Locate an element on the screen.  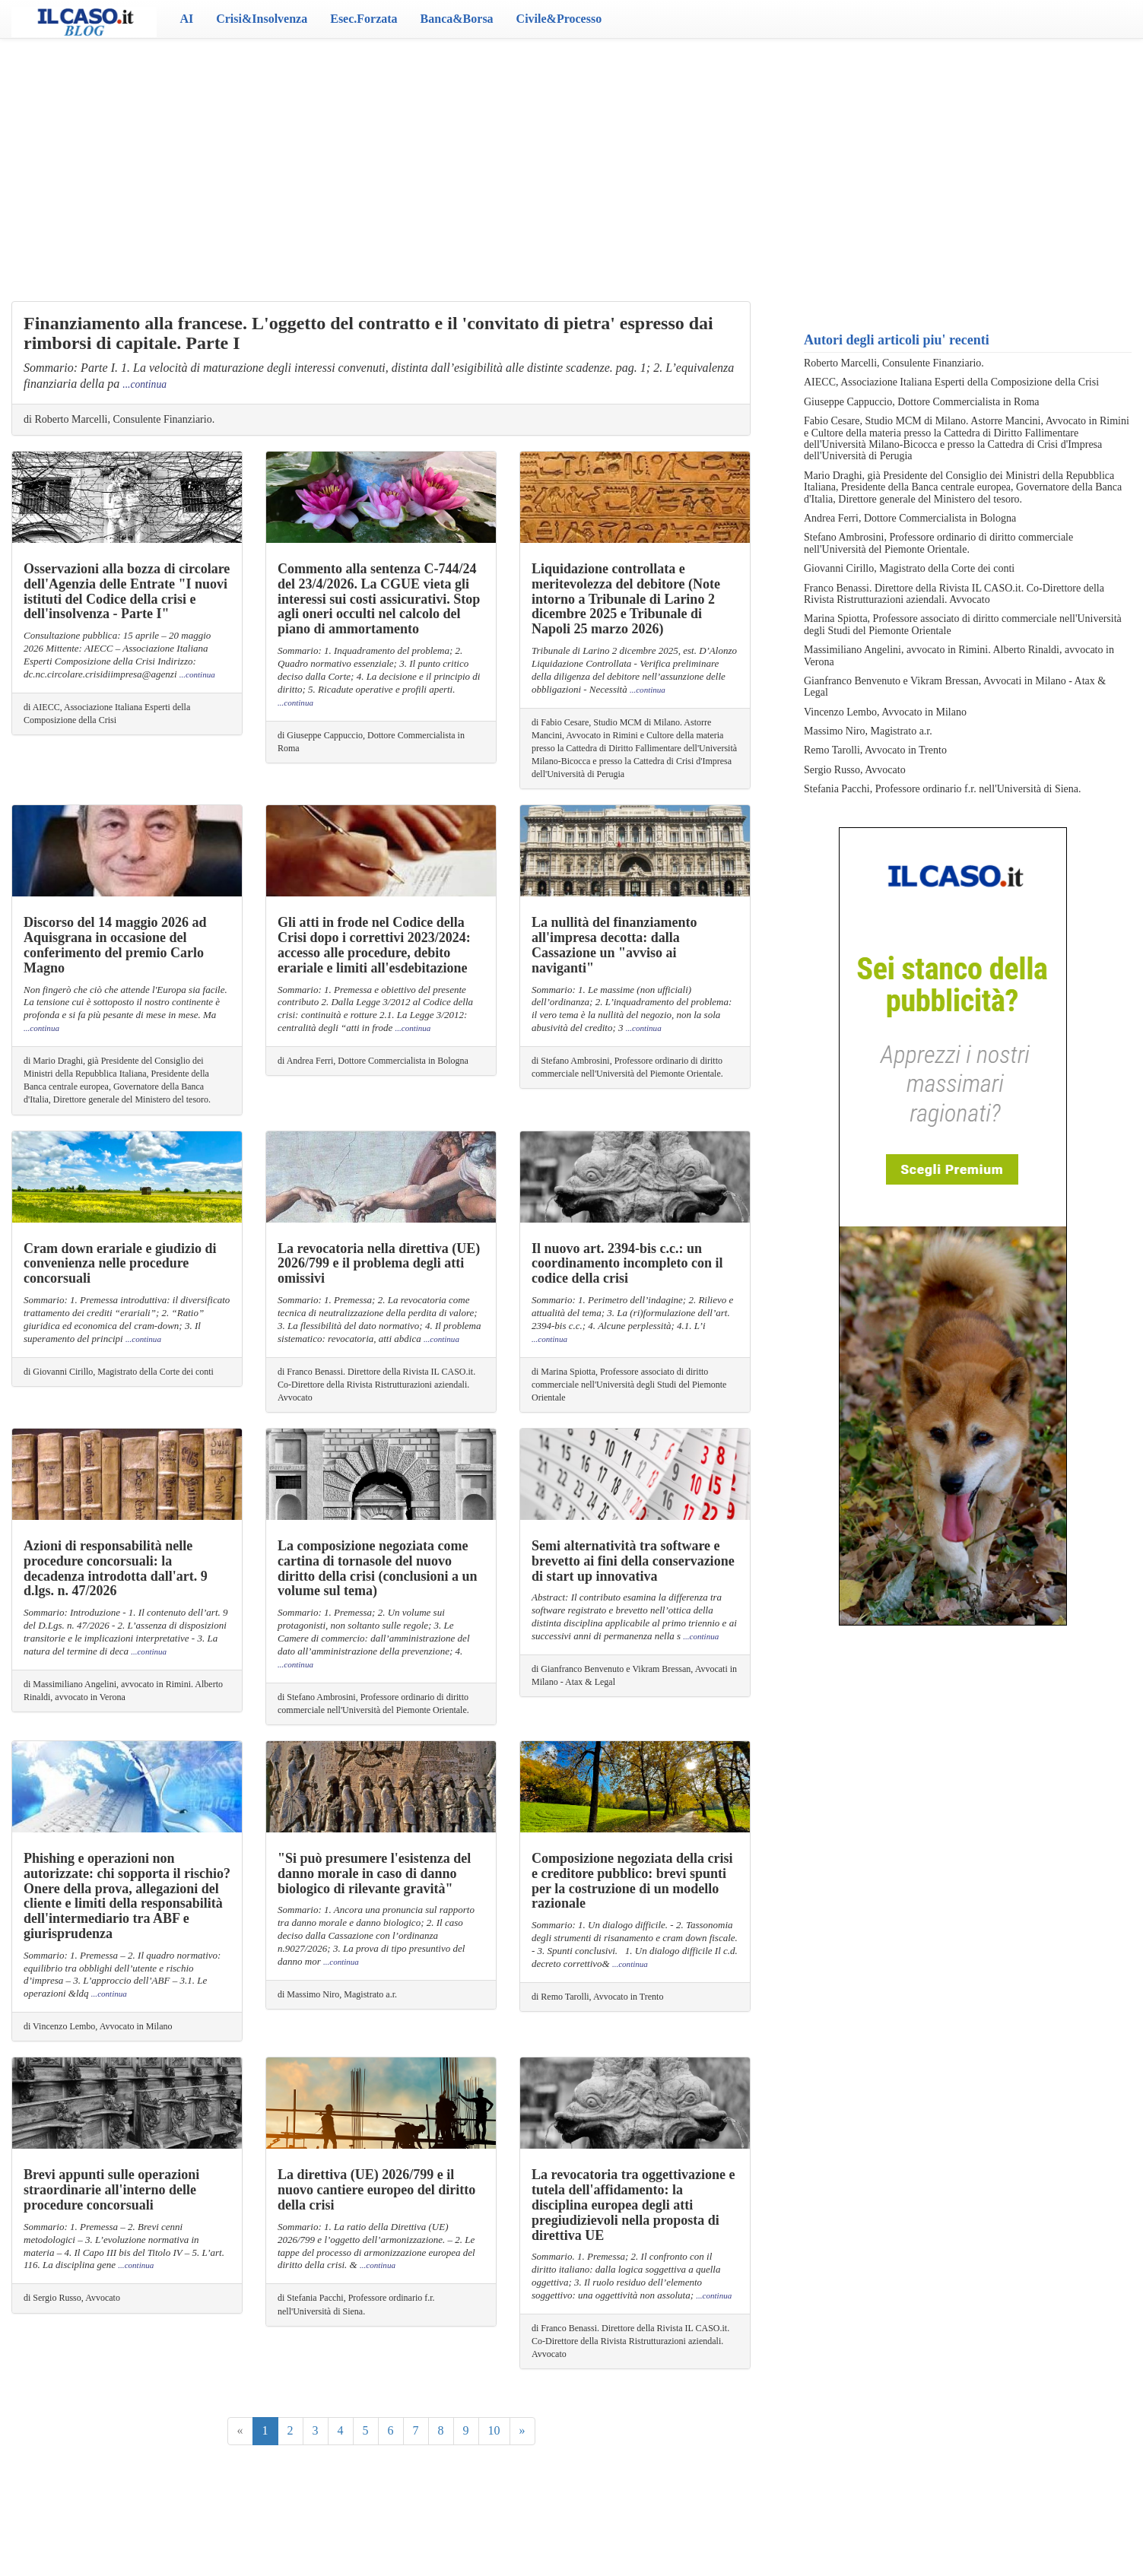
Civile&Processo is located at coordinates (559, 18).